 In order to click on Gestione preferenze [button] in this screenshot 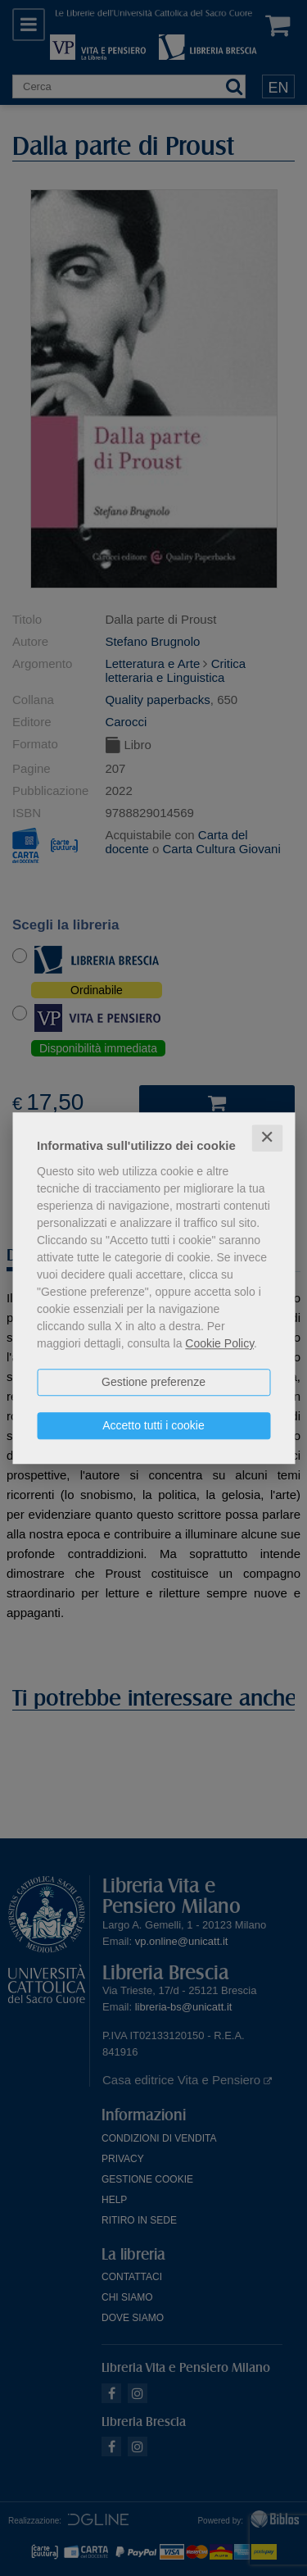, I will do `click(153, 1381)`.